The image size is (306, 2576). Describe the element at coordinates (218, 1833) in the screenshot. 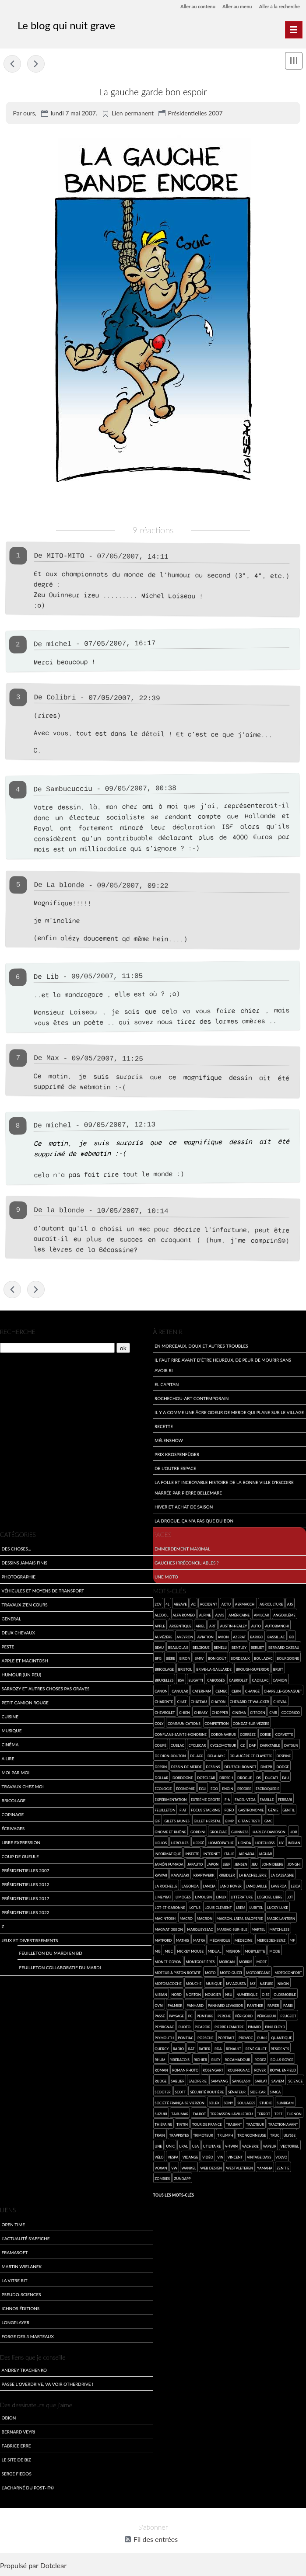

I see `Groléjac` at that location.